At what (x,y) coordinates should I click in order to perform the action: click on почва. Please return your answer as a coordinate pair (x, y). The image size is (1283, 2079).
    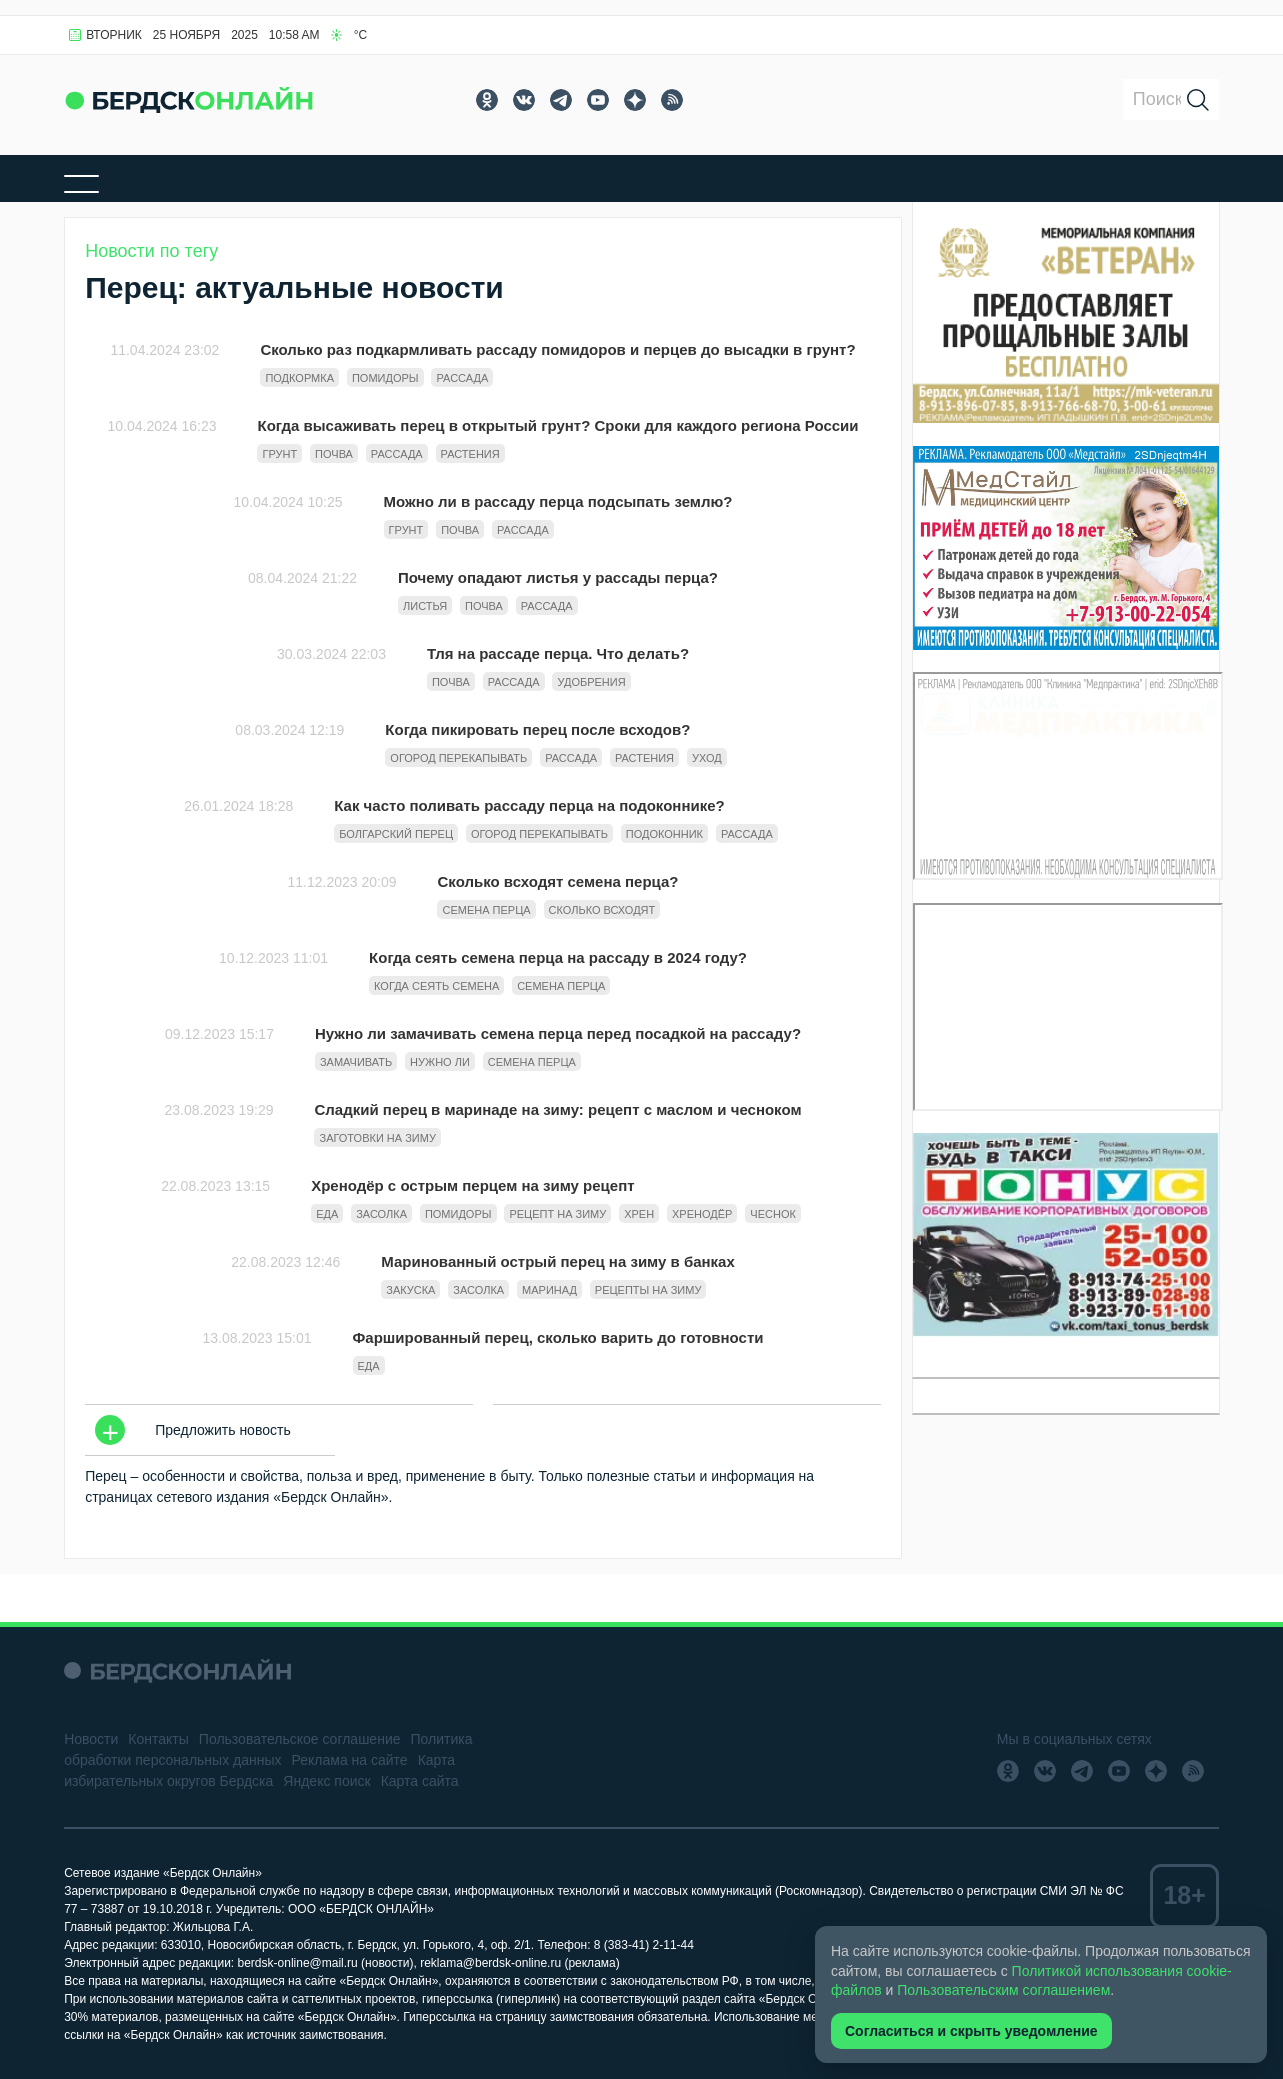
    Looking at the image, I should click on (334, 454).